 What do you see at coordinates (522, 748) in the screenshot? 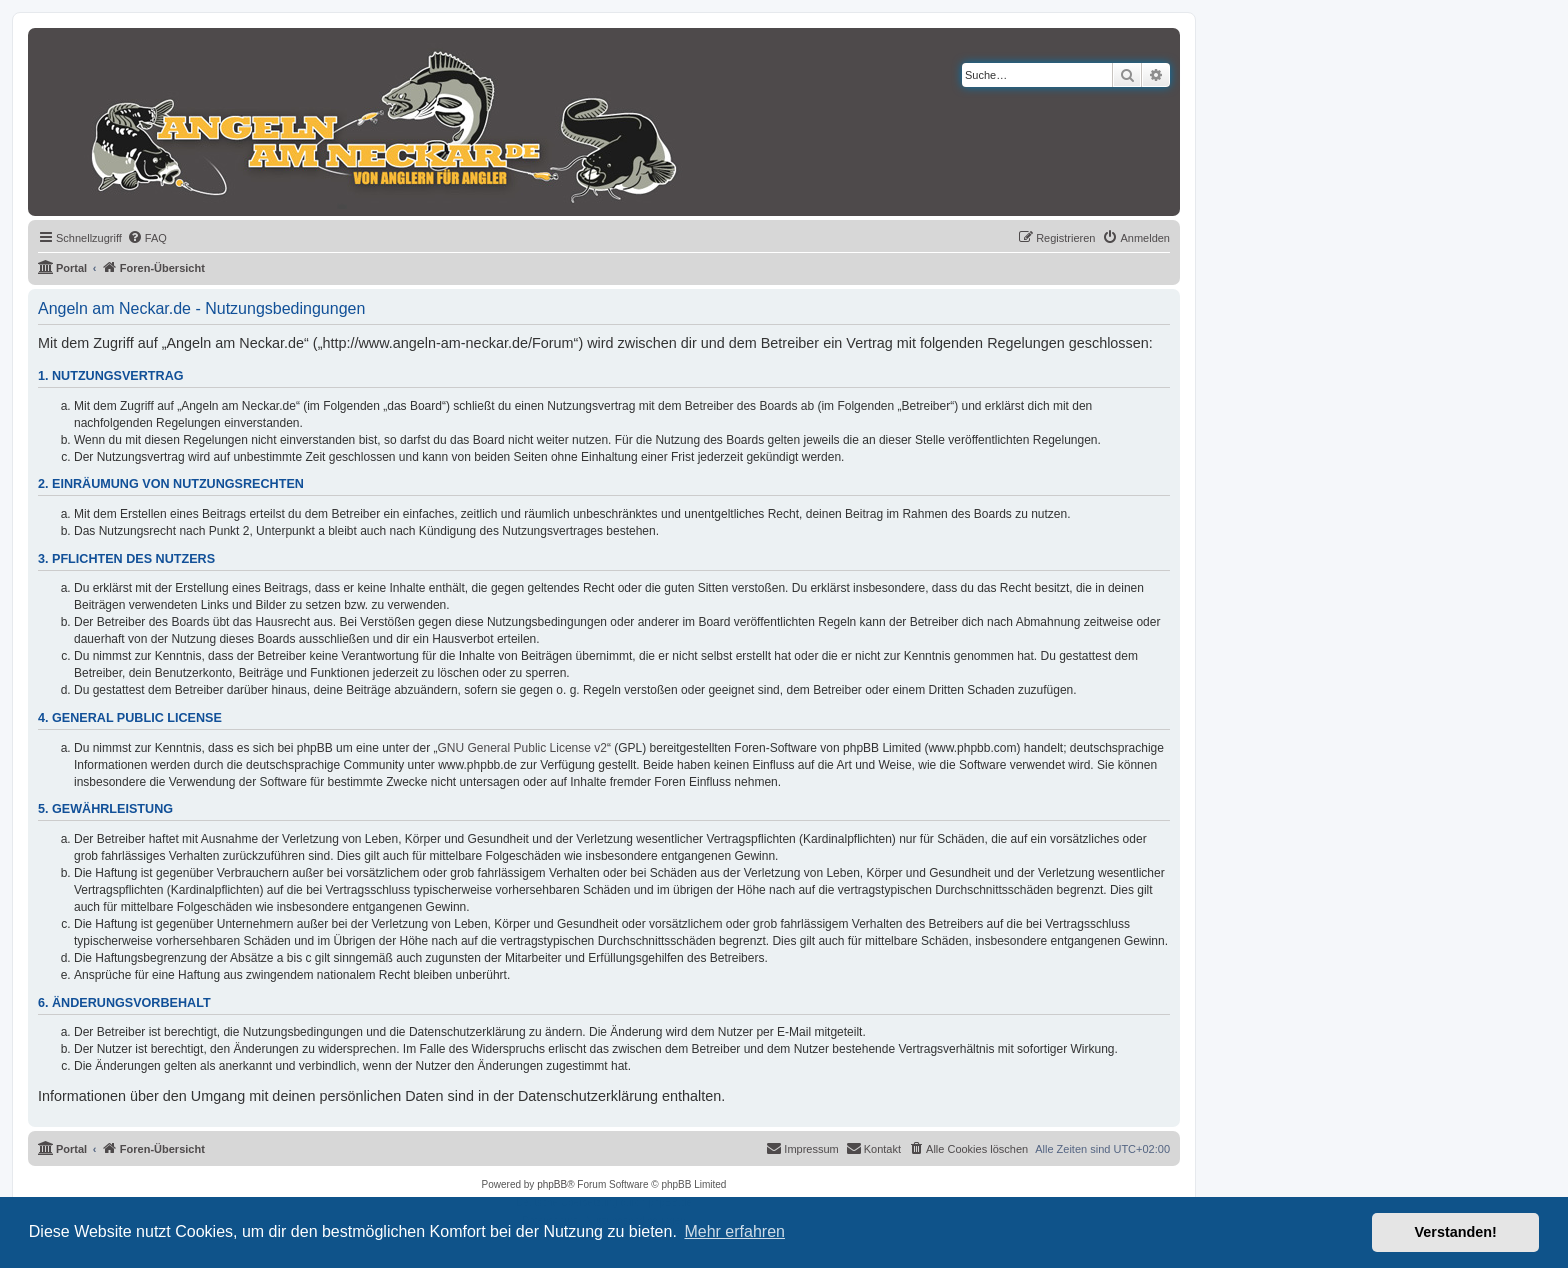
I see `GNU General Public License v2` at bounding box center [522, 748].